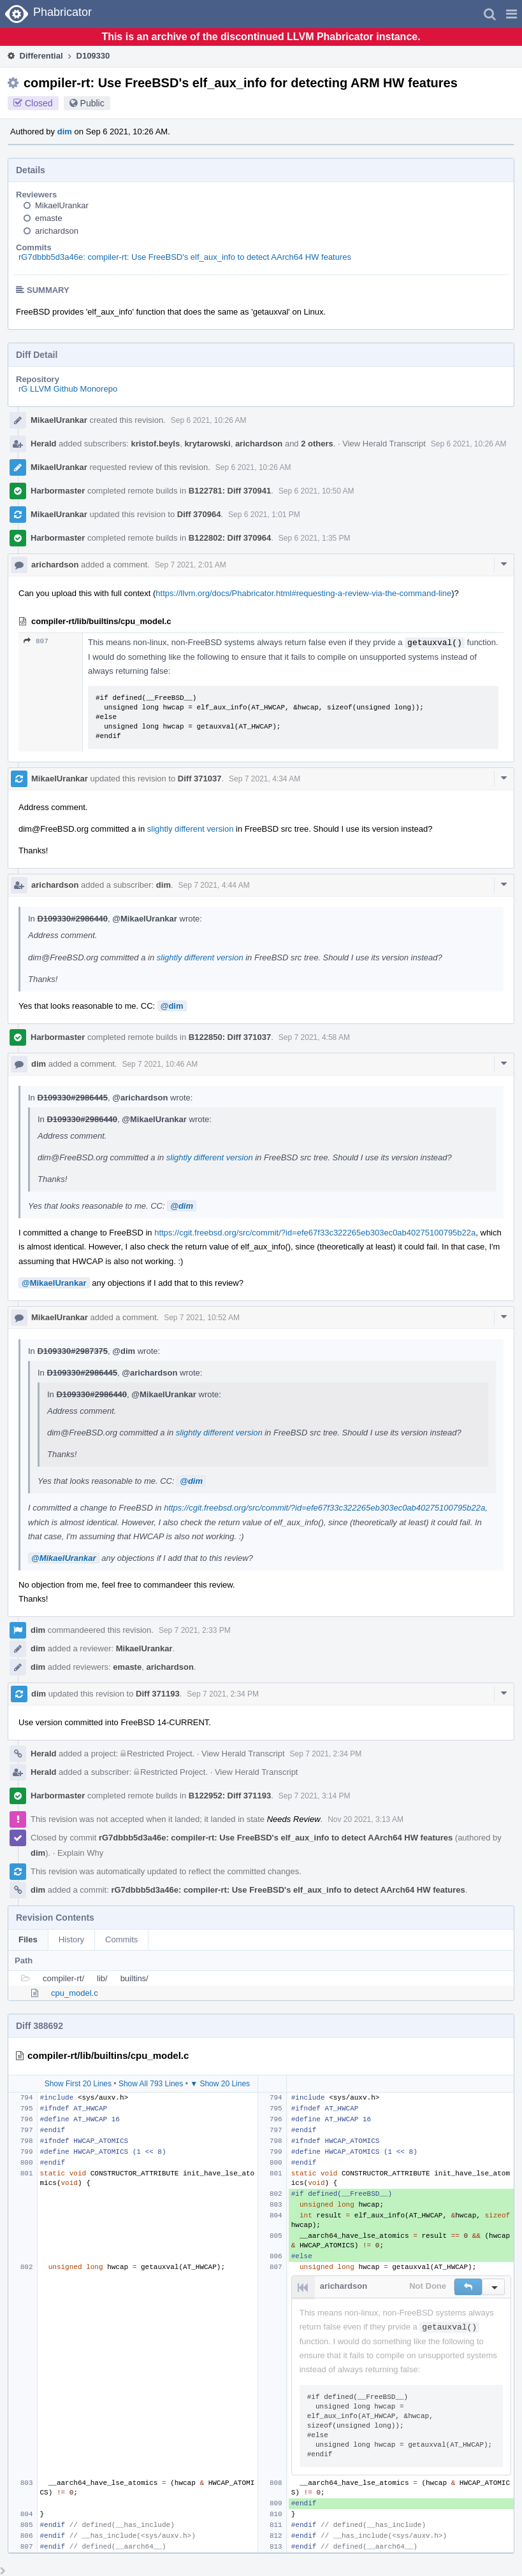 The width and height of the screenshot is (522, 2576). I want to click on Sep 7 2021, 4:34 AM, so click(264, 778).